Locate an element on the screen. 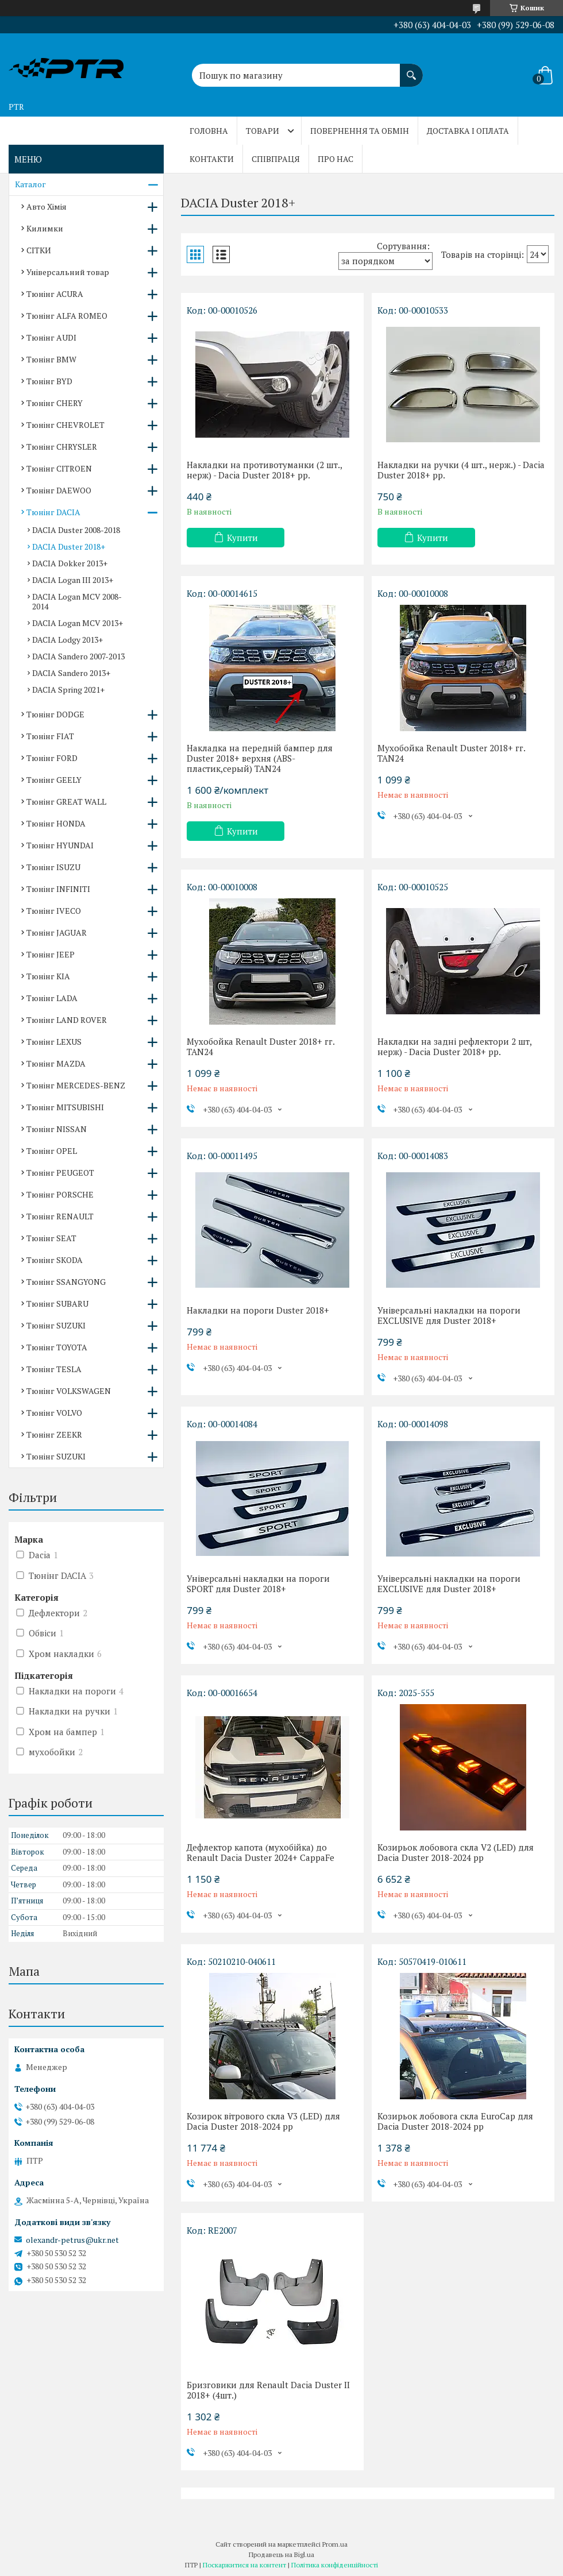 Image resolution: width=563 pixels, height=2576 pixels. Тюнінг CITROEN is located at coordinates (59, 468).